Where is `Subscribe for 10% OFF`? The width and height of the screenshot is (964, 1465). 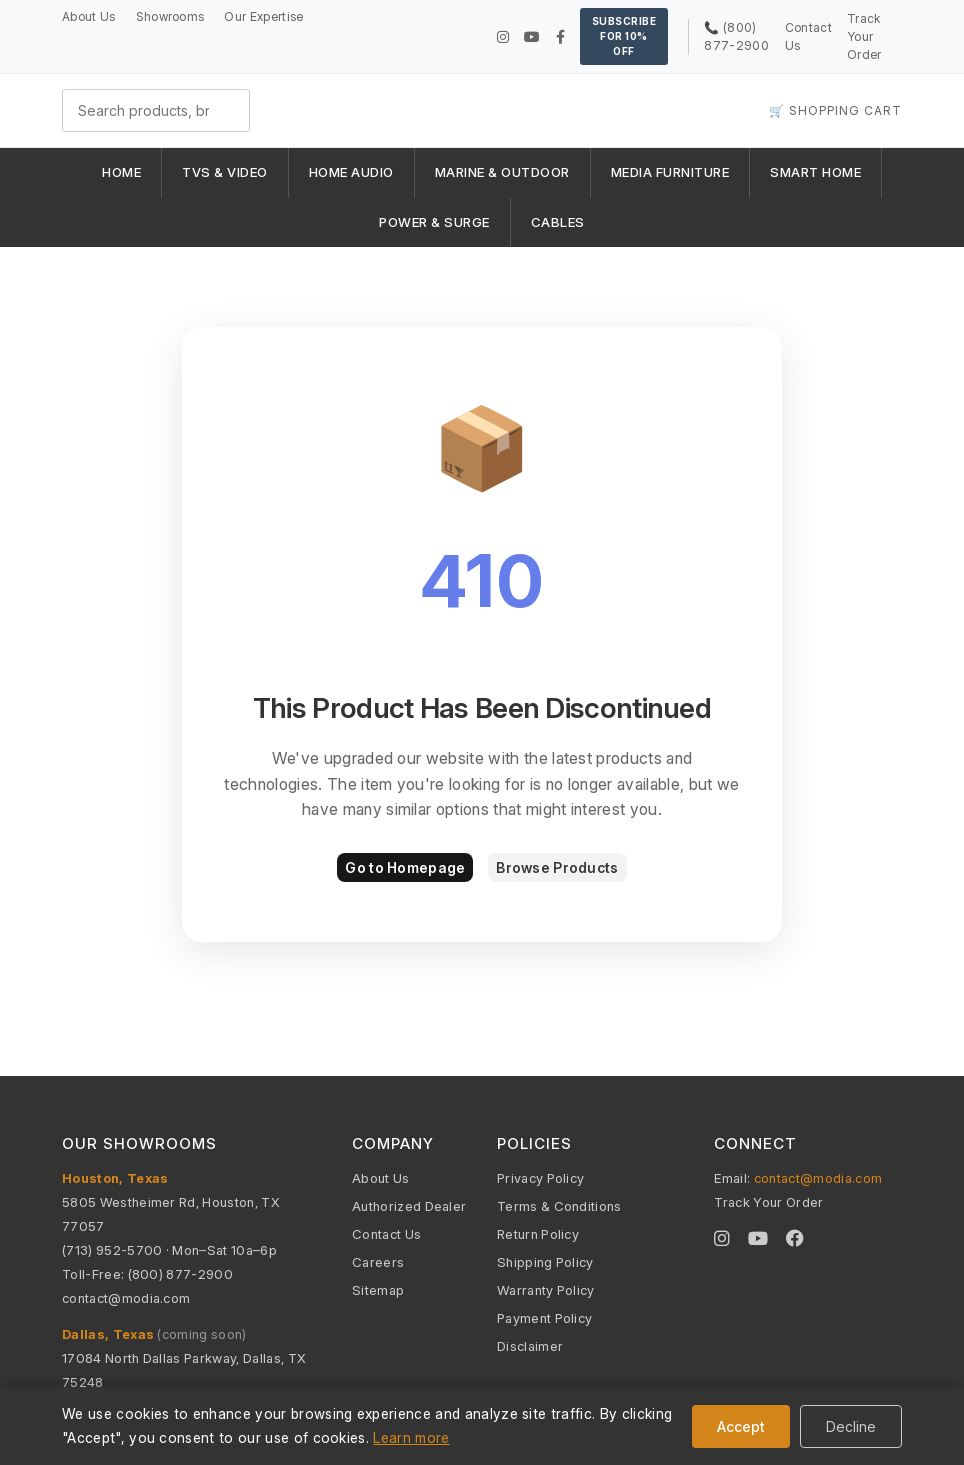
Subscribe for 10% OFF is located at coordinates (624, 36).